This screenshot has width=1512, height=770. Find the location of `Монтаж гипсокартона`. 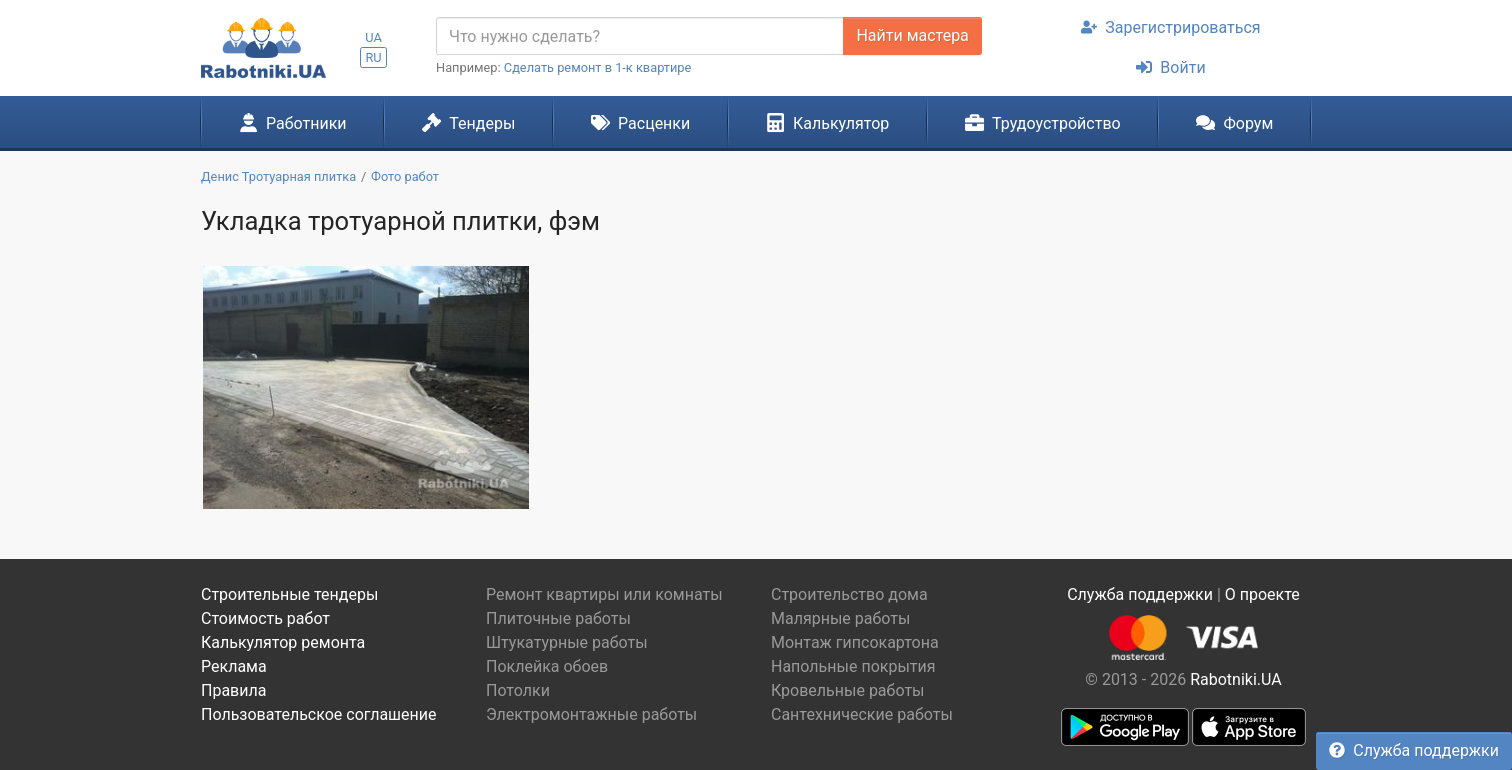

Монтаж гипсокартона is located at coordinates (855, 642).